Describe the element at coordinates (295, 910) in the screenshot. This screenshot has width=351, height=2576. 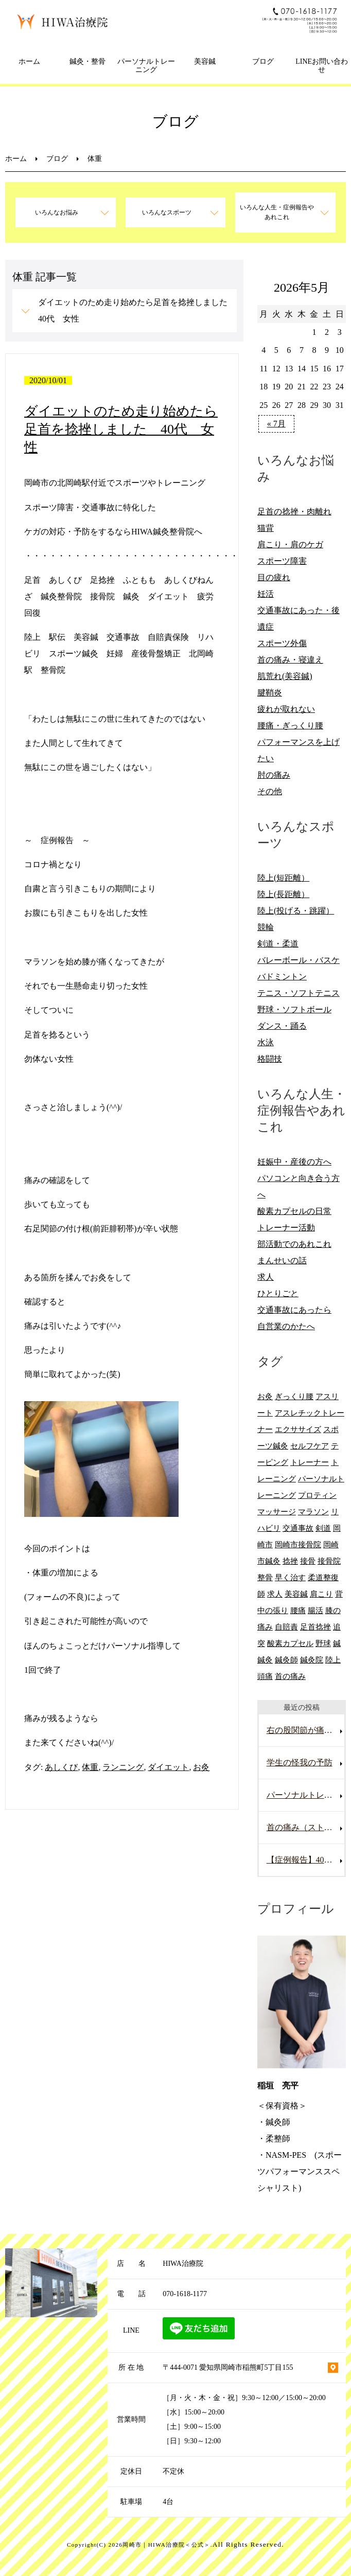
I see `陸上(投げる・跳躍）` at that location.